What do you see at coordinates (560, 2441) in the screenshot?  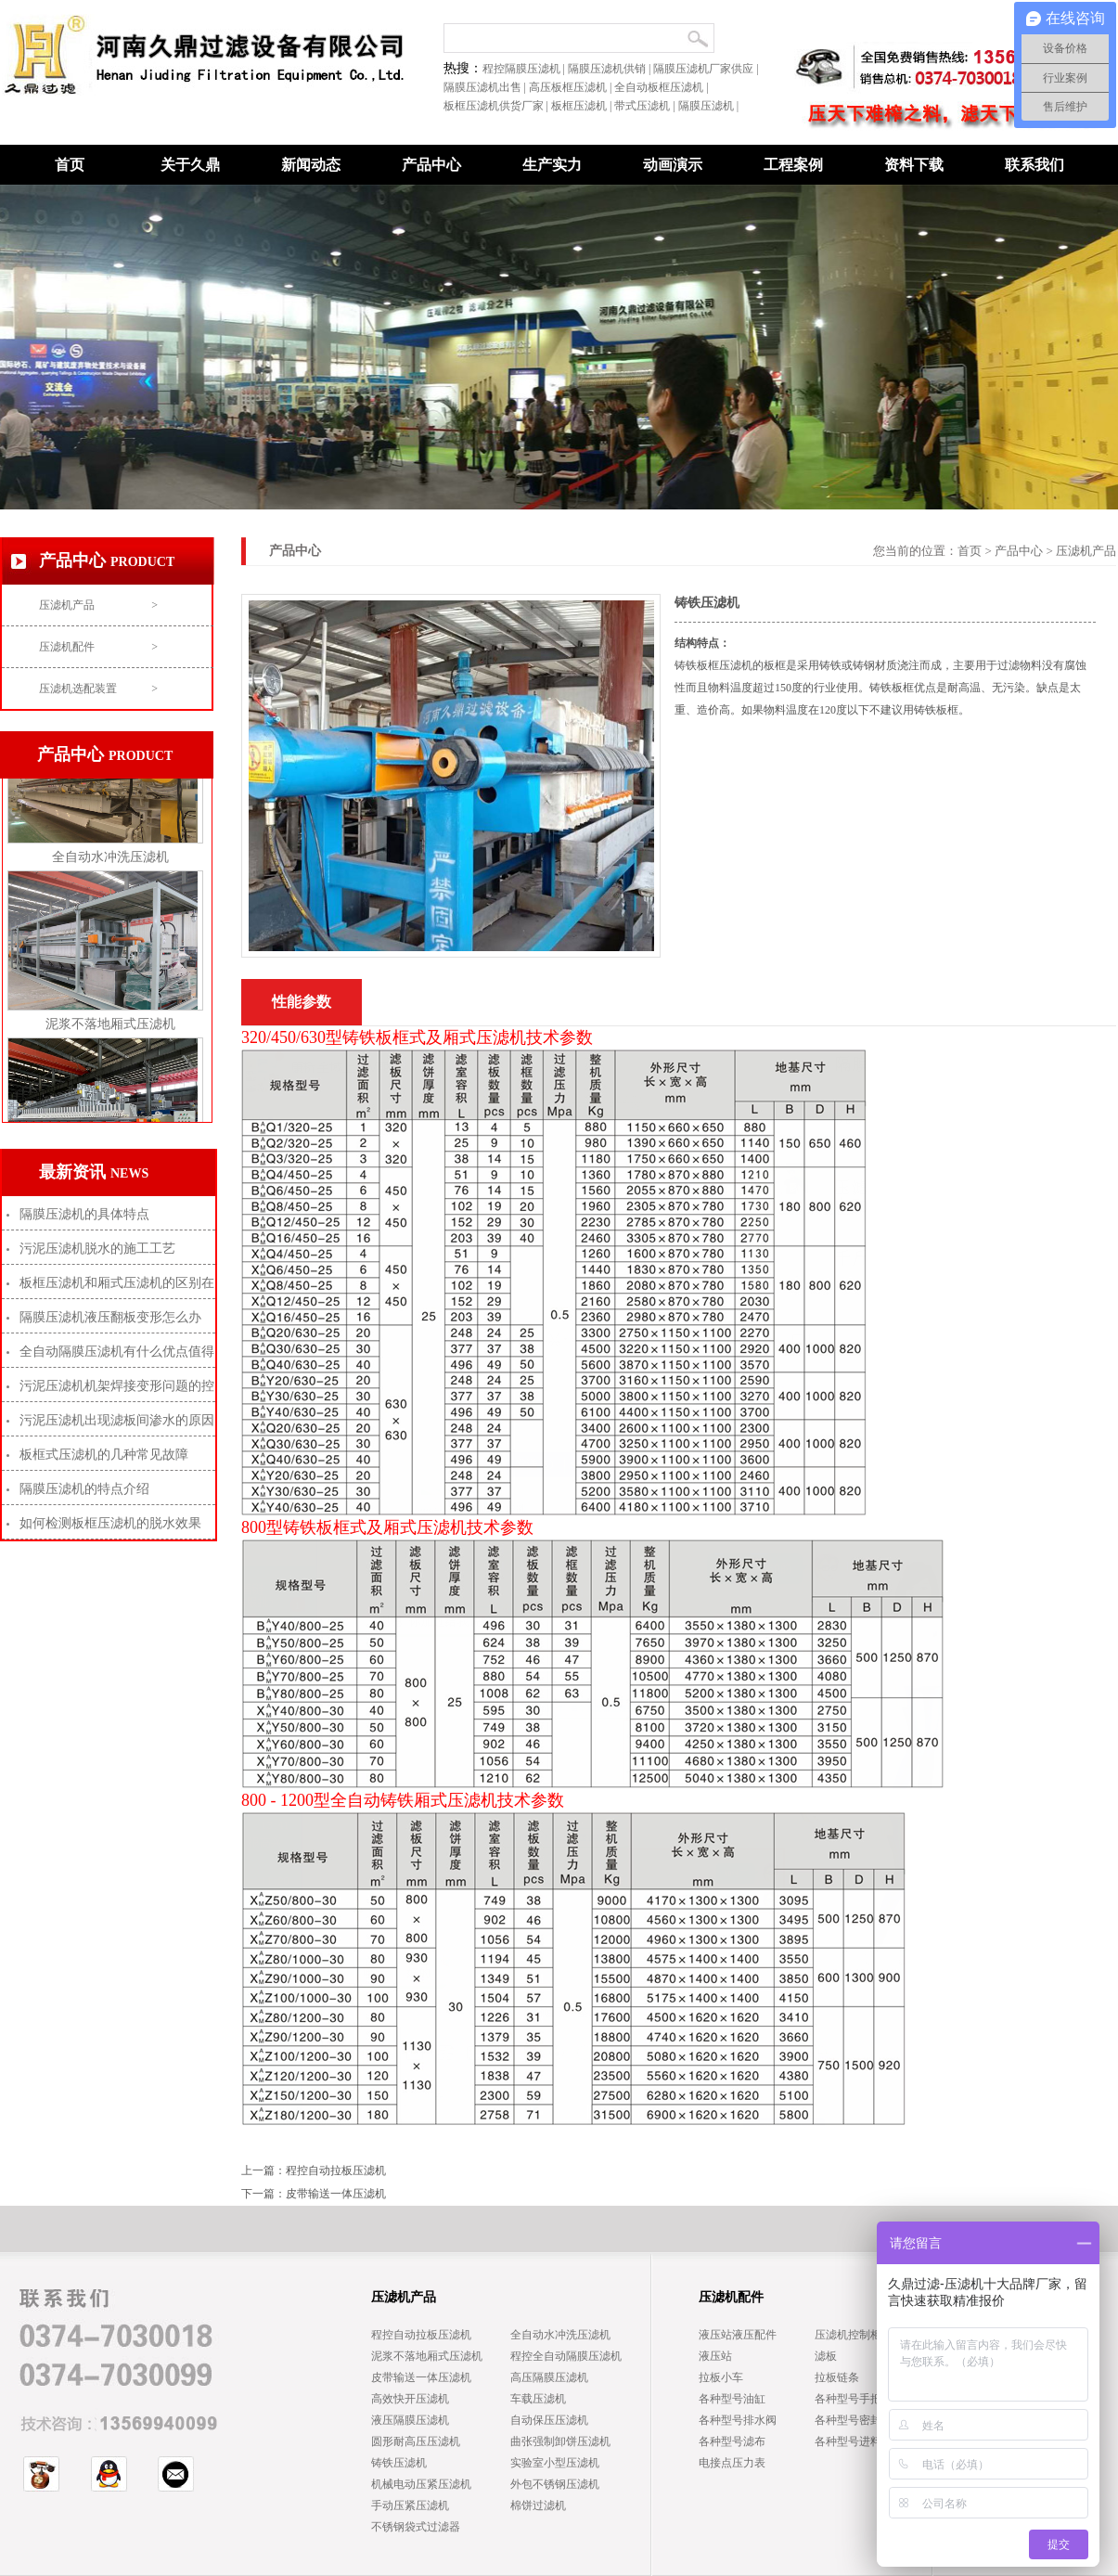 I see `曲张强制卸饼压滤机` at bounding box center [560, 2441].